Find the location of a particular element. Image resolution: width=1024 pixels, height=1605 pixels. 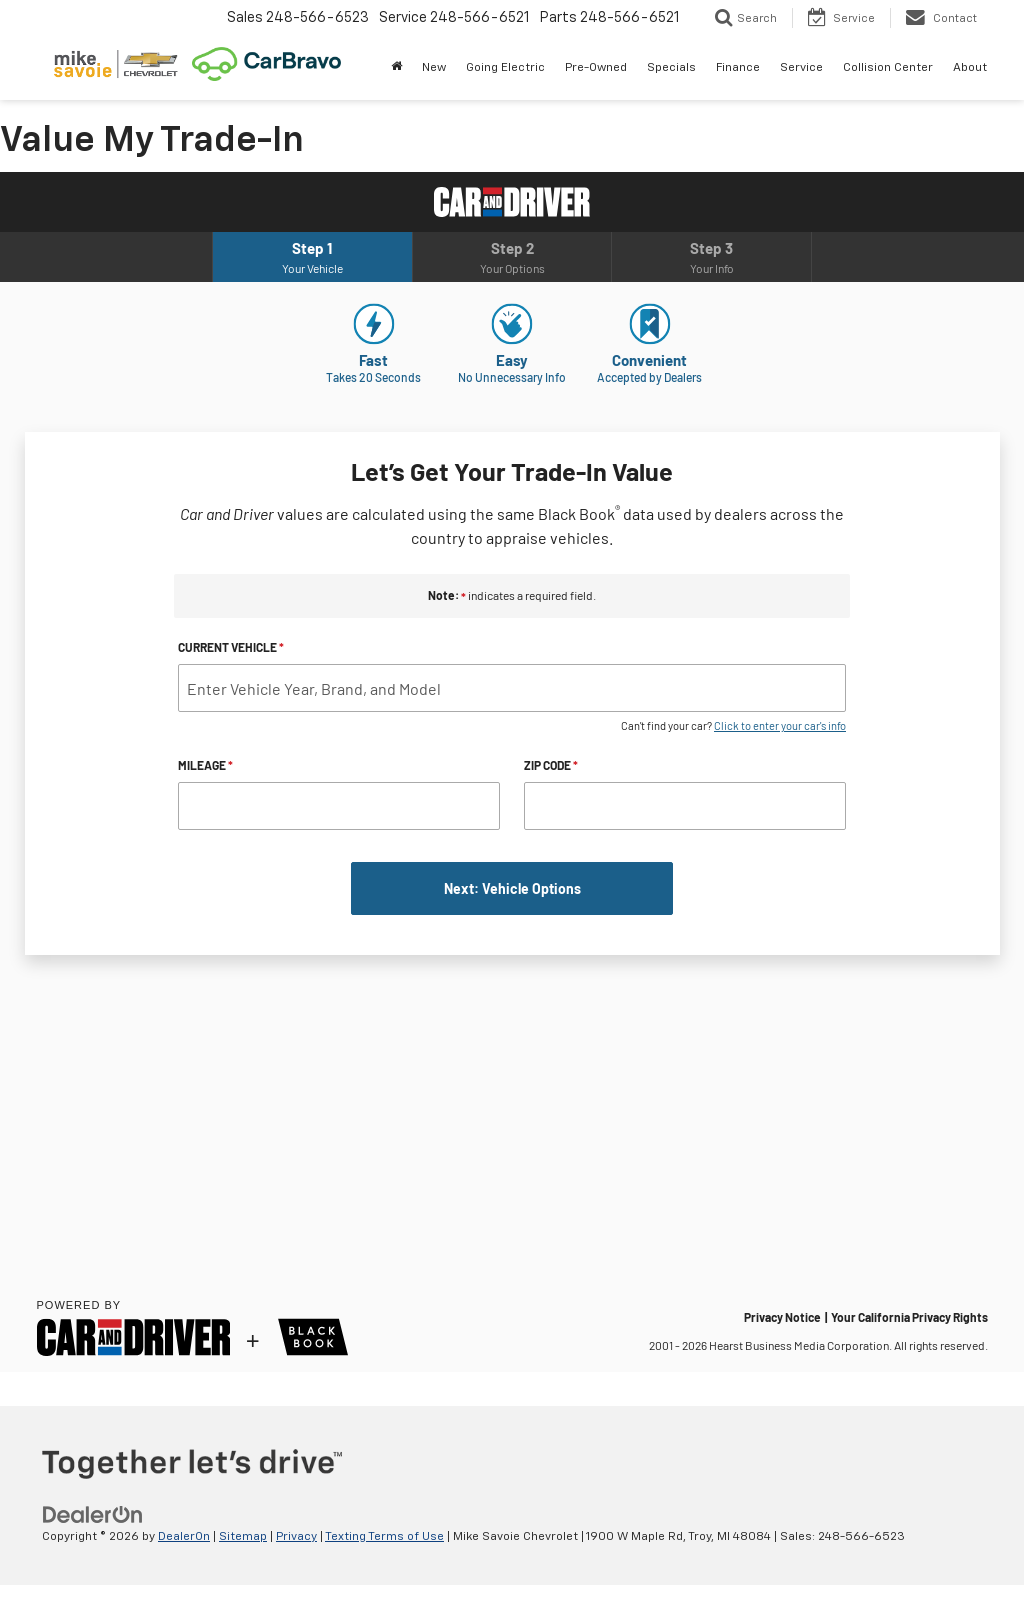

[What's My Trade-In Worth in Detroit? Ask Mike Savoie Chevrolet.] is located at coordinates (512, 772).